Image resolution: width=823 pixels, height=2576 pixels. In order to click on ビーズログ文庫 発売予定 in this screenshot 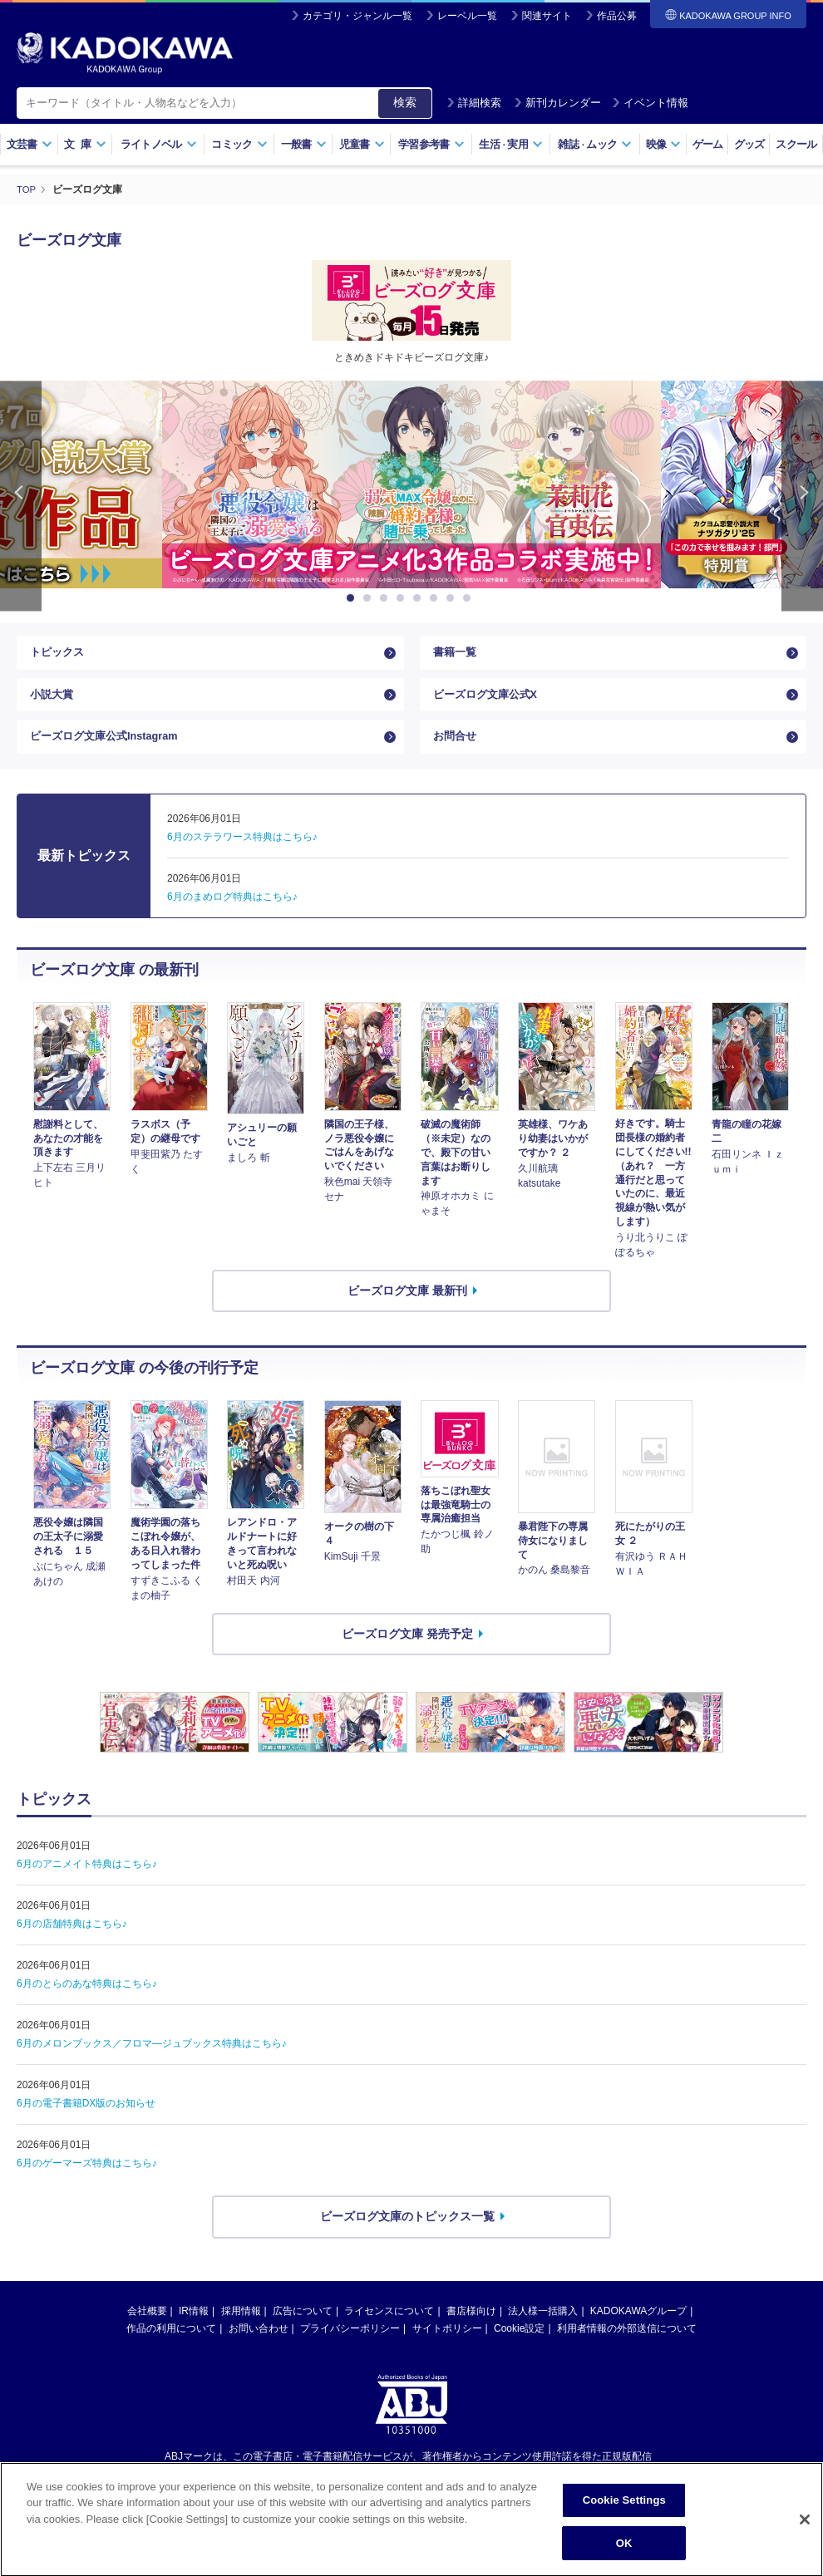, I will do `click(407, 1653)`.